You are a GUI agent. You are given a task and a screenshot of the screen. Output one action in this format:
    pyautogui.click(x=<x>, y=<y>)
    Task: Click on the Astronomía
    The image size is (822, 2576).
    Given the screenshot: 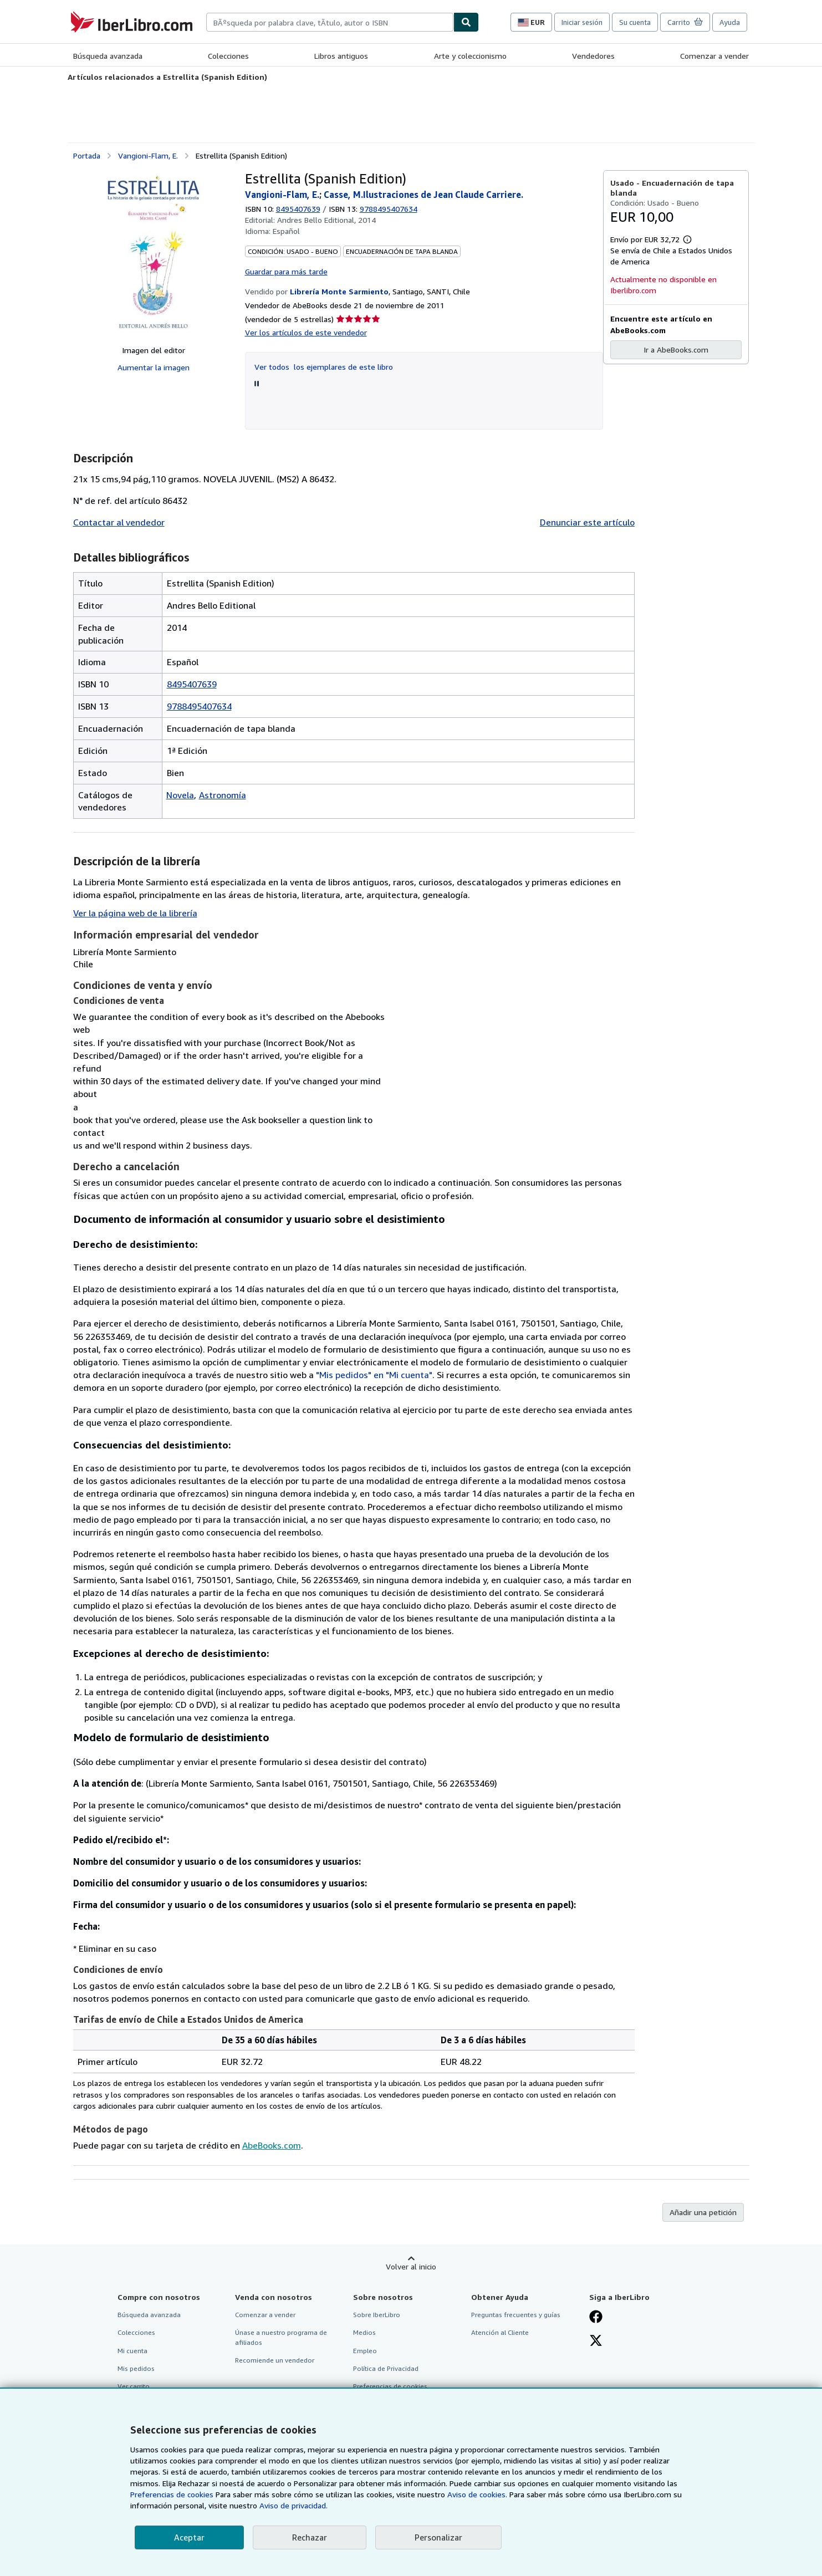 What is the action you would take?
    pyautogui.click(x=222, y=794)
    